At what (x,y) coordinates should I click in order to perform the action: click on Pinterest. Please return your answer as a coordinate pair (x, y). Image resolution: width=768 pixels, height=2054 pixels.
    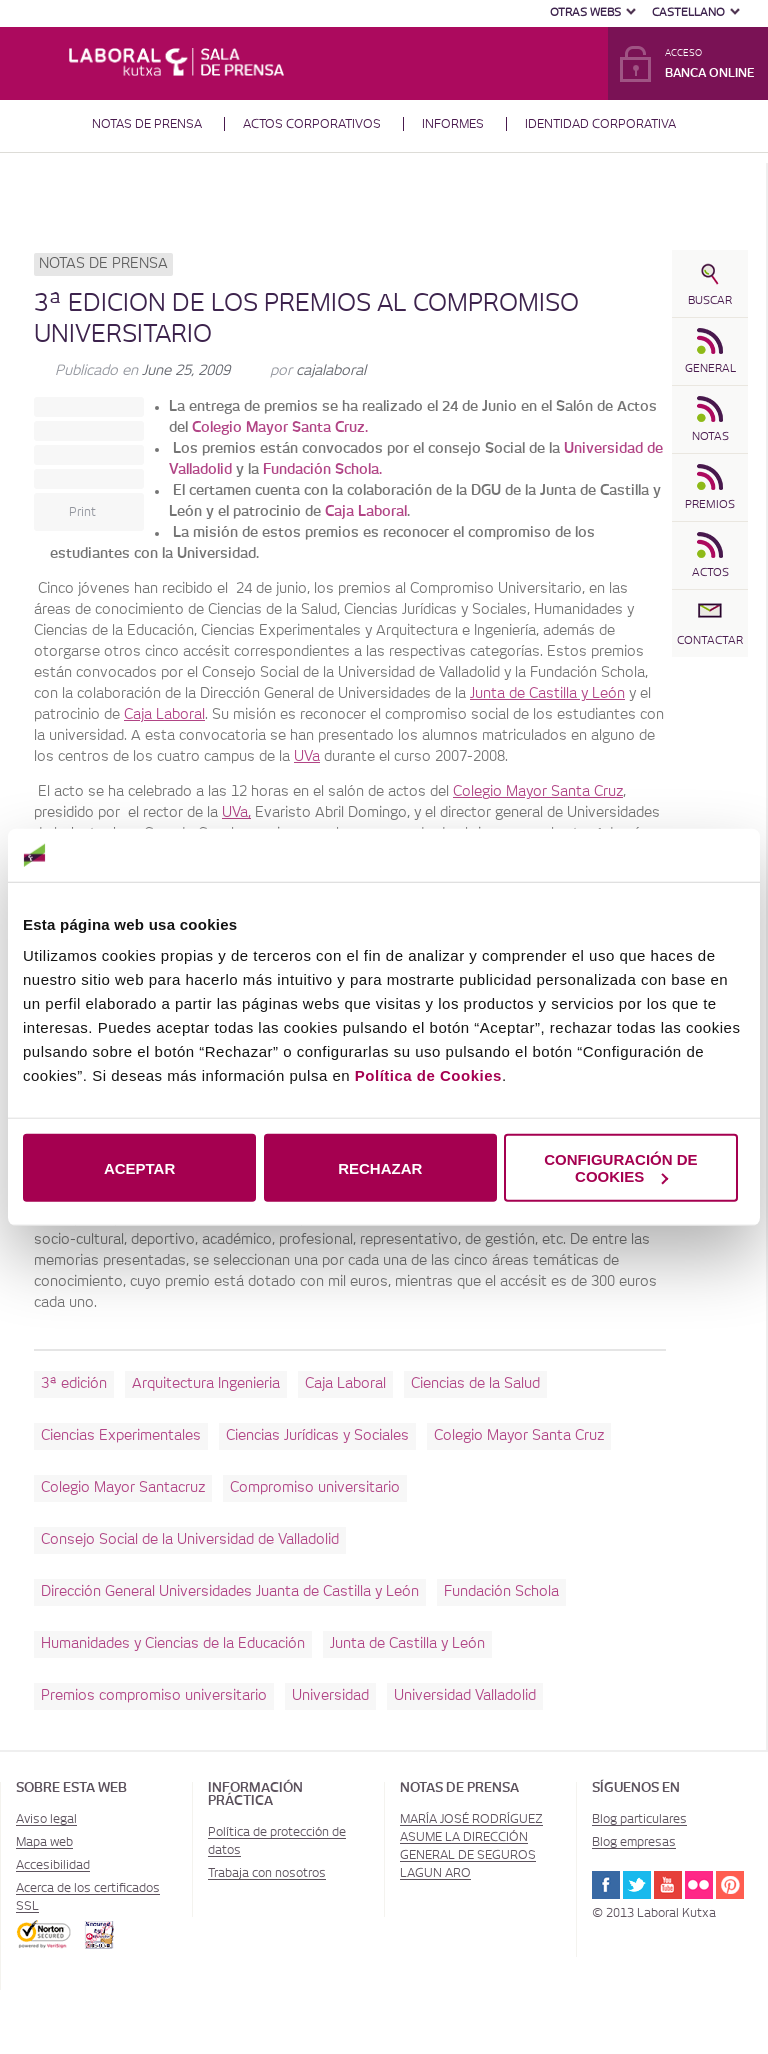
    Looking at the image, I should click on (730, 1885).